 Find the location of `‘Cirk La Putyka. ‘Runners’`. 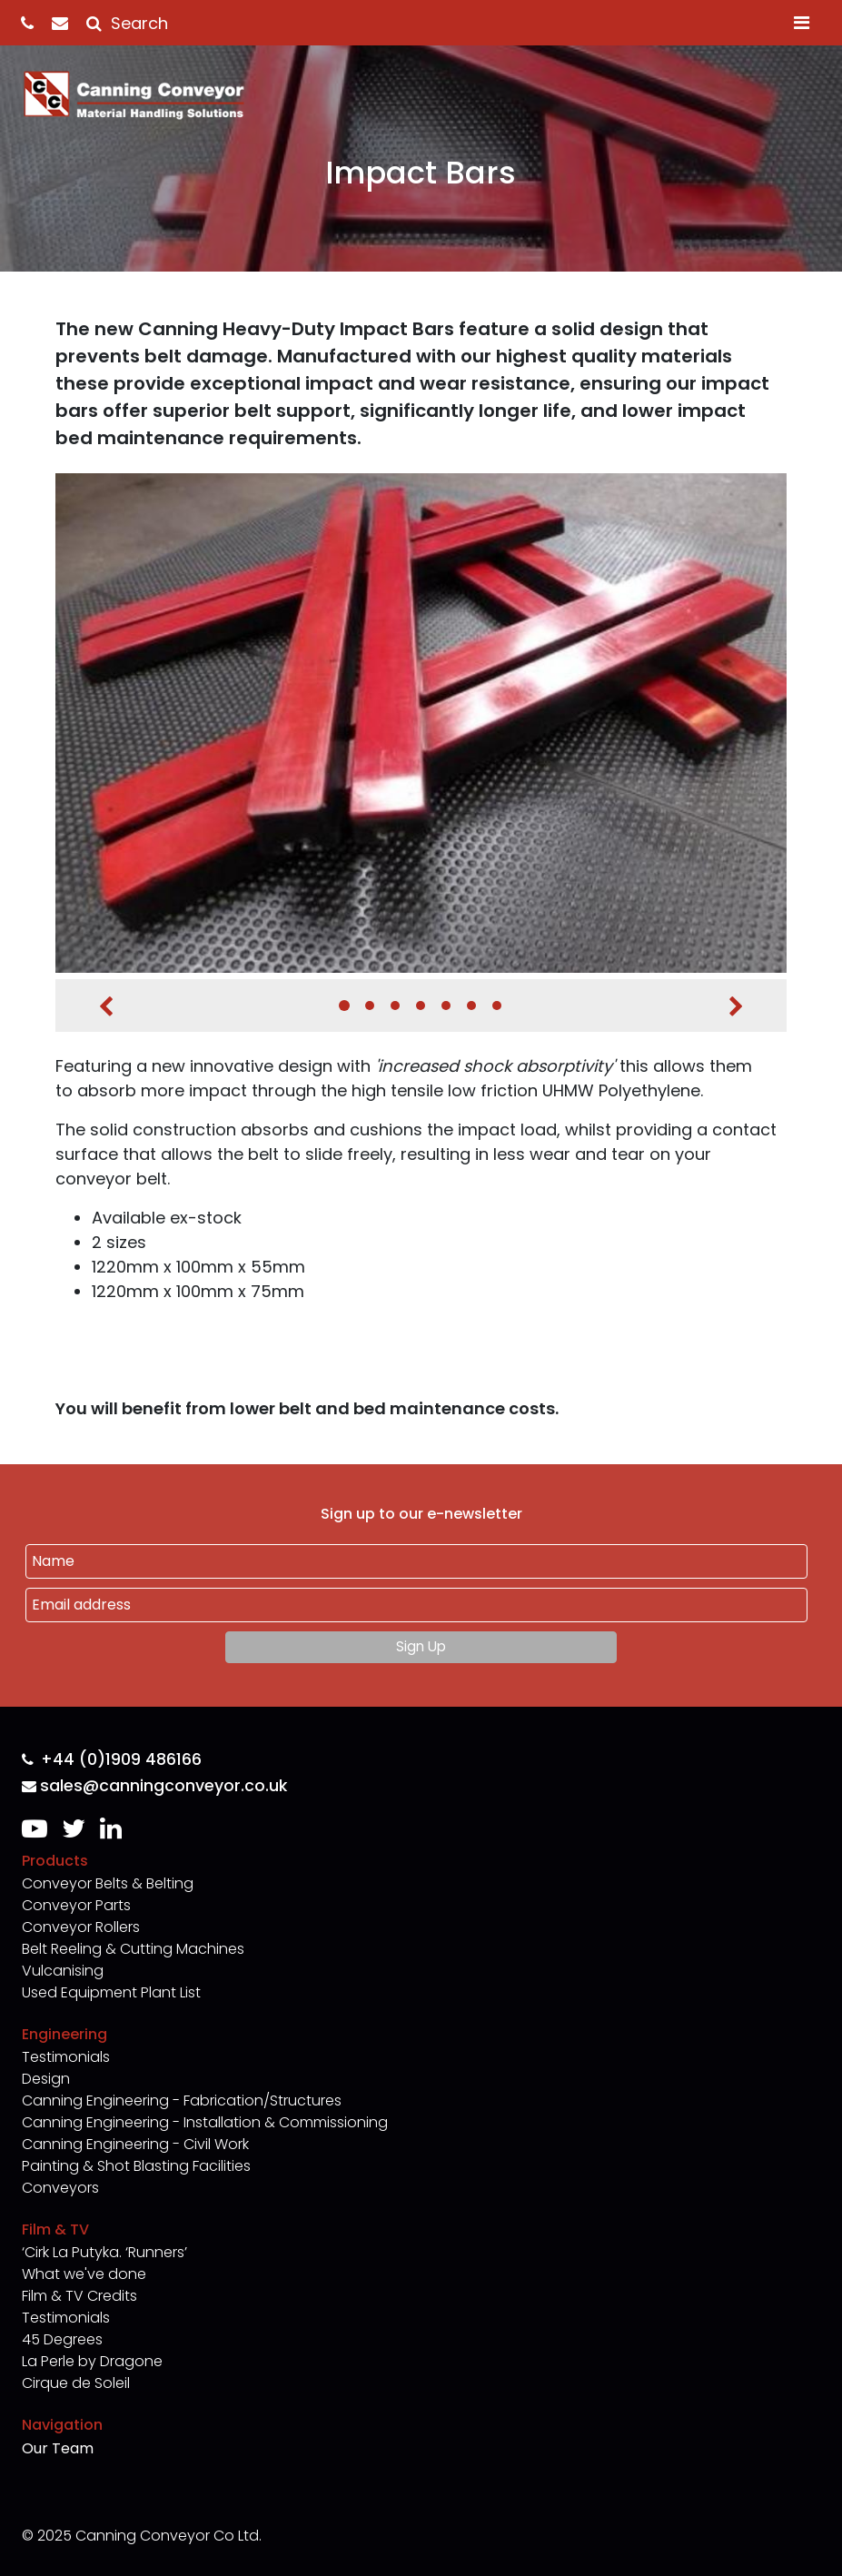

‘Cirk La Putyka. ‘Runners’ is located at coordinates (104, 2252).